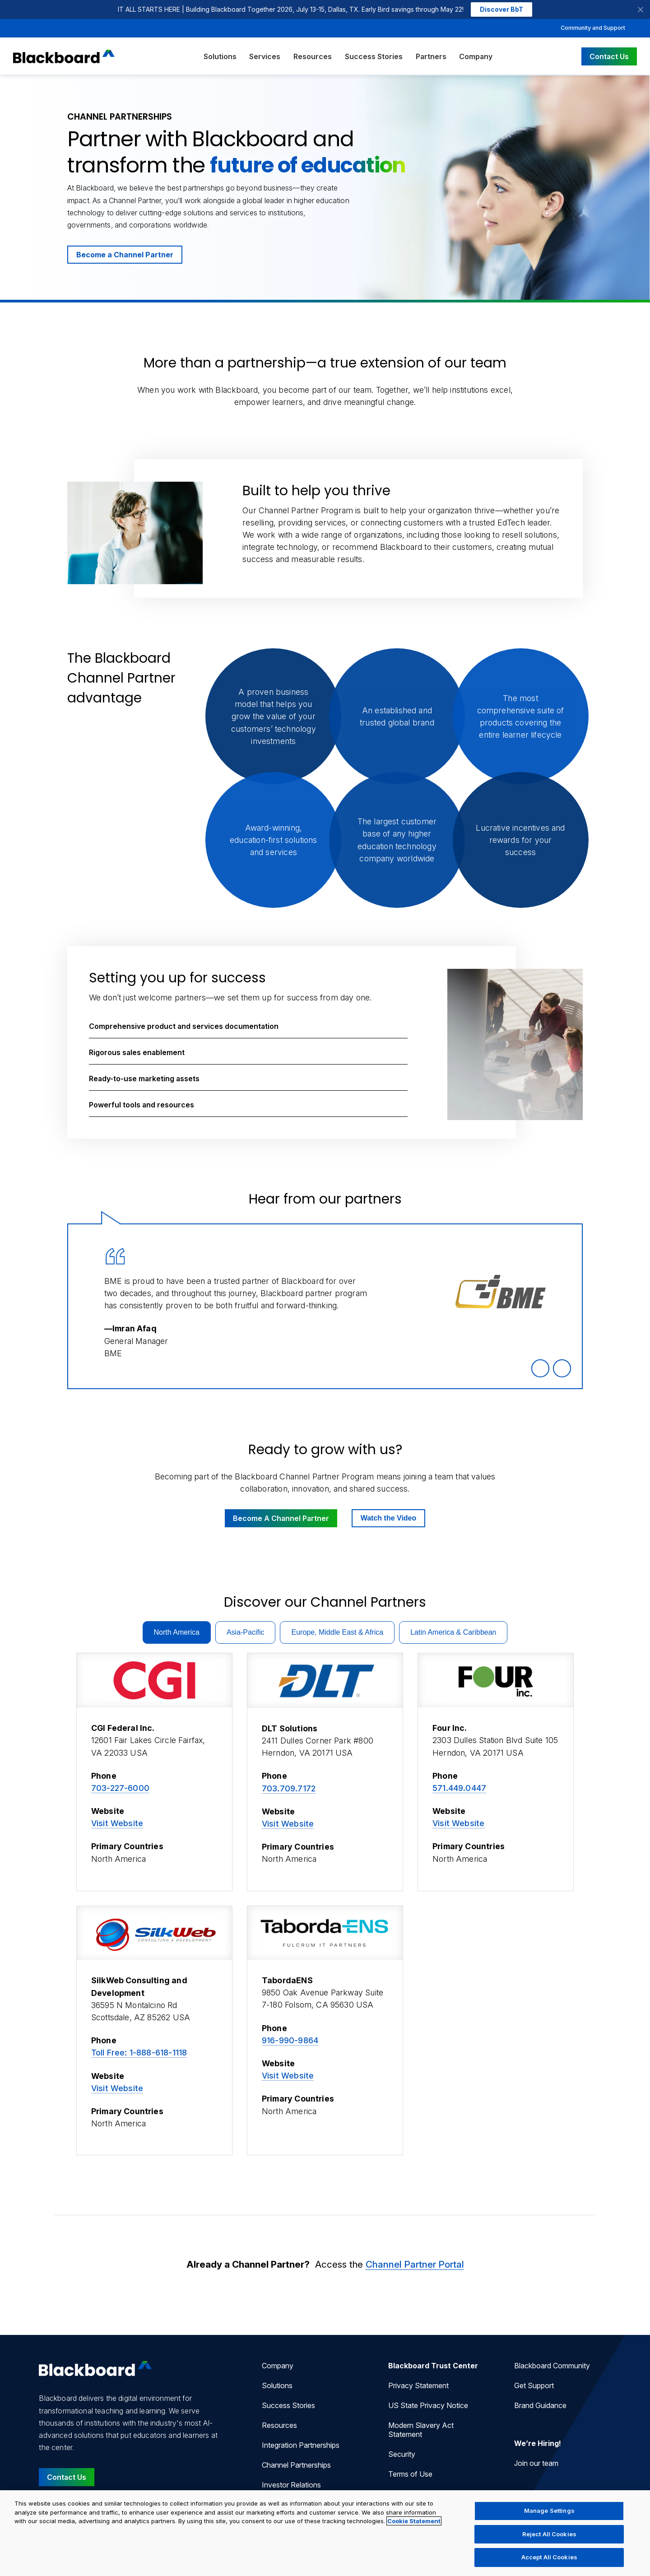  What do you see at coordinates (536, 2463) in the screenshot?
I see `Join our team` at bounding box center [536, 2463].